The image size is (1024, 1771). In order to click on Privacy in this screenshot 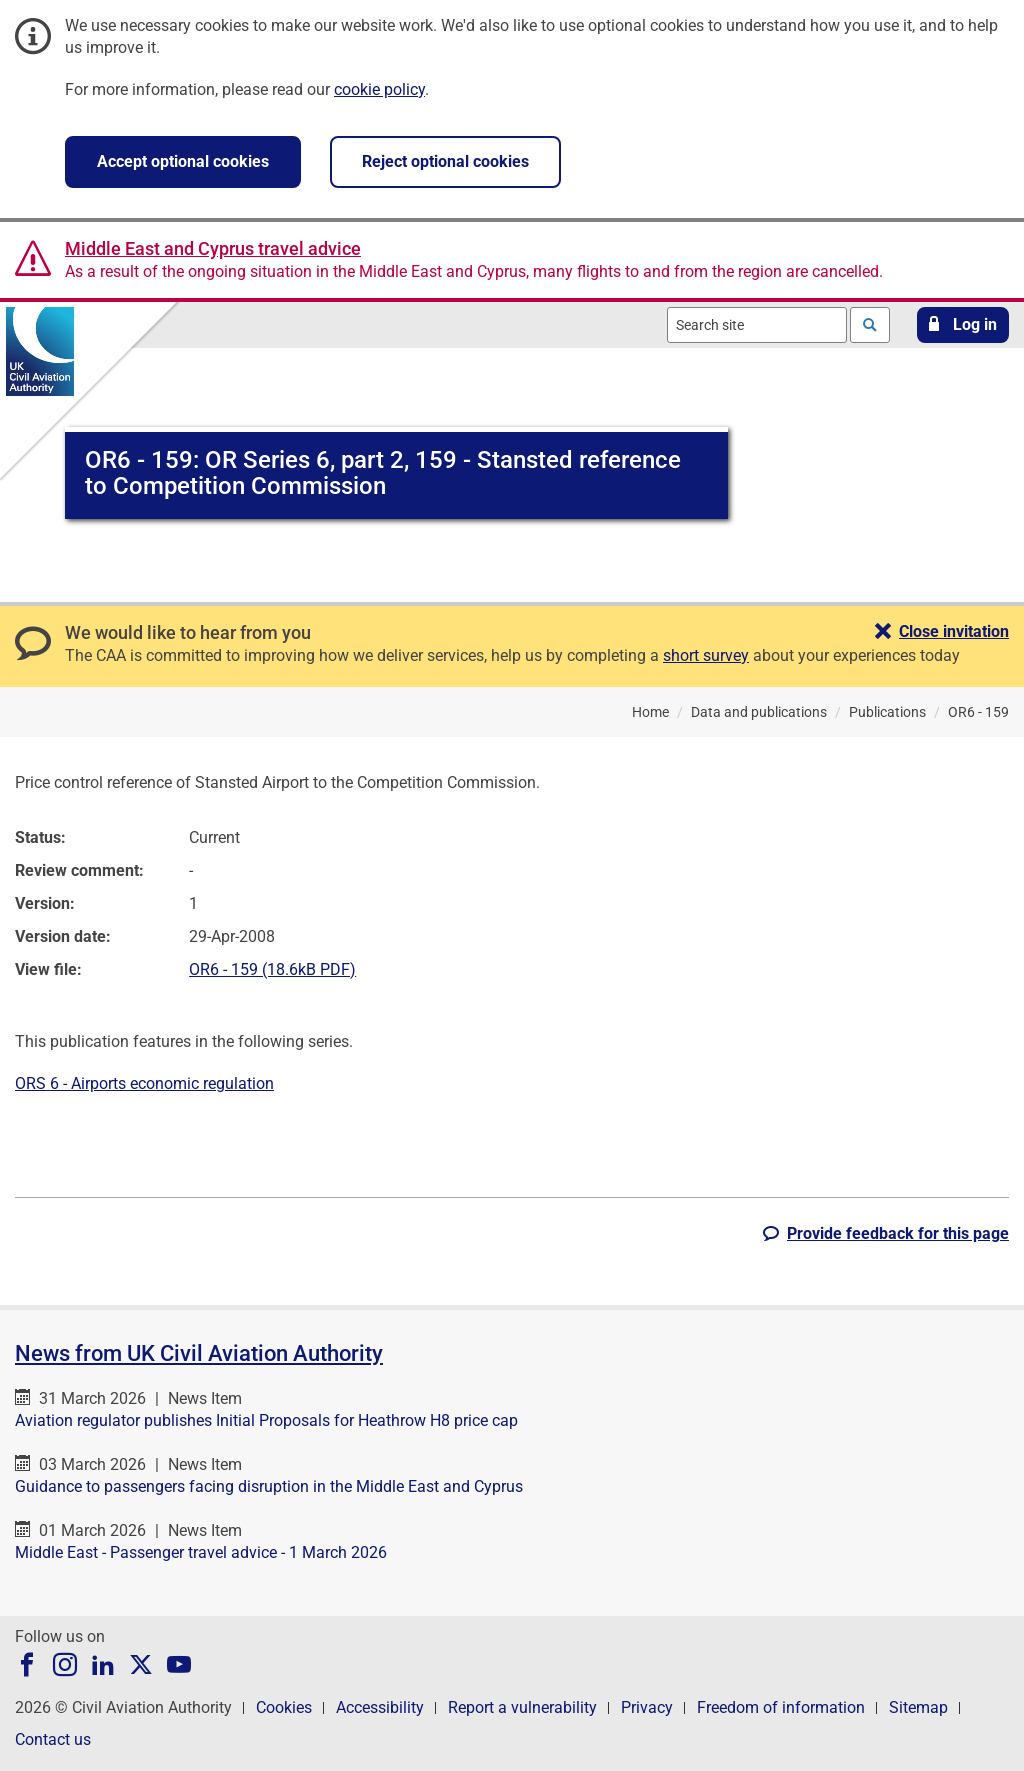, I will do `click(647, 1707)`.